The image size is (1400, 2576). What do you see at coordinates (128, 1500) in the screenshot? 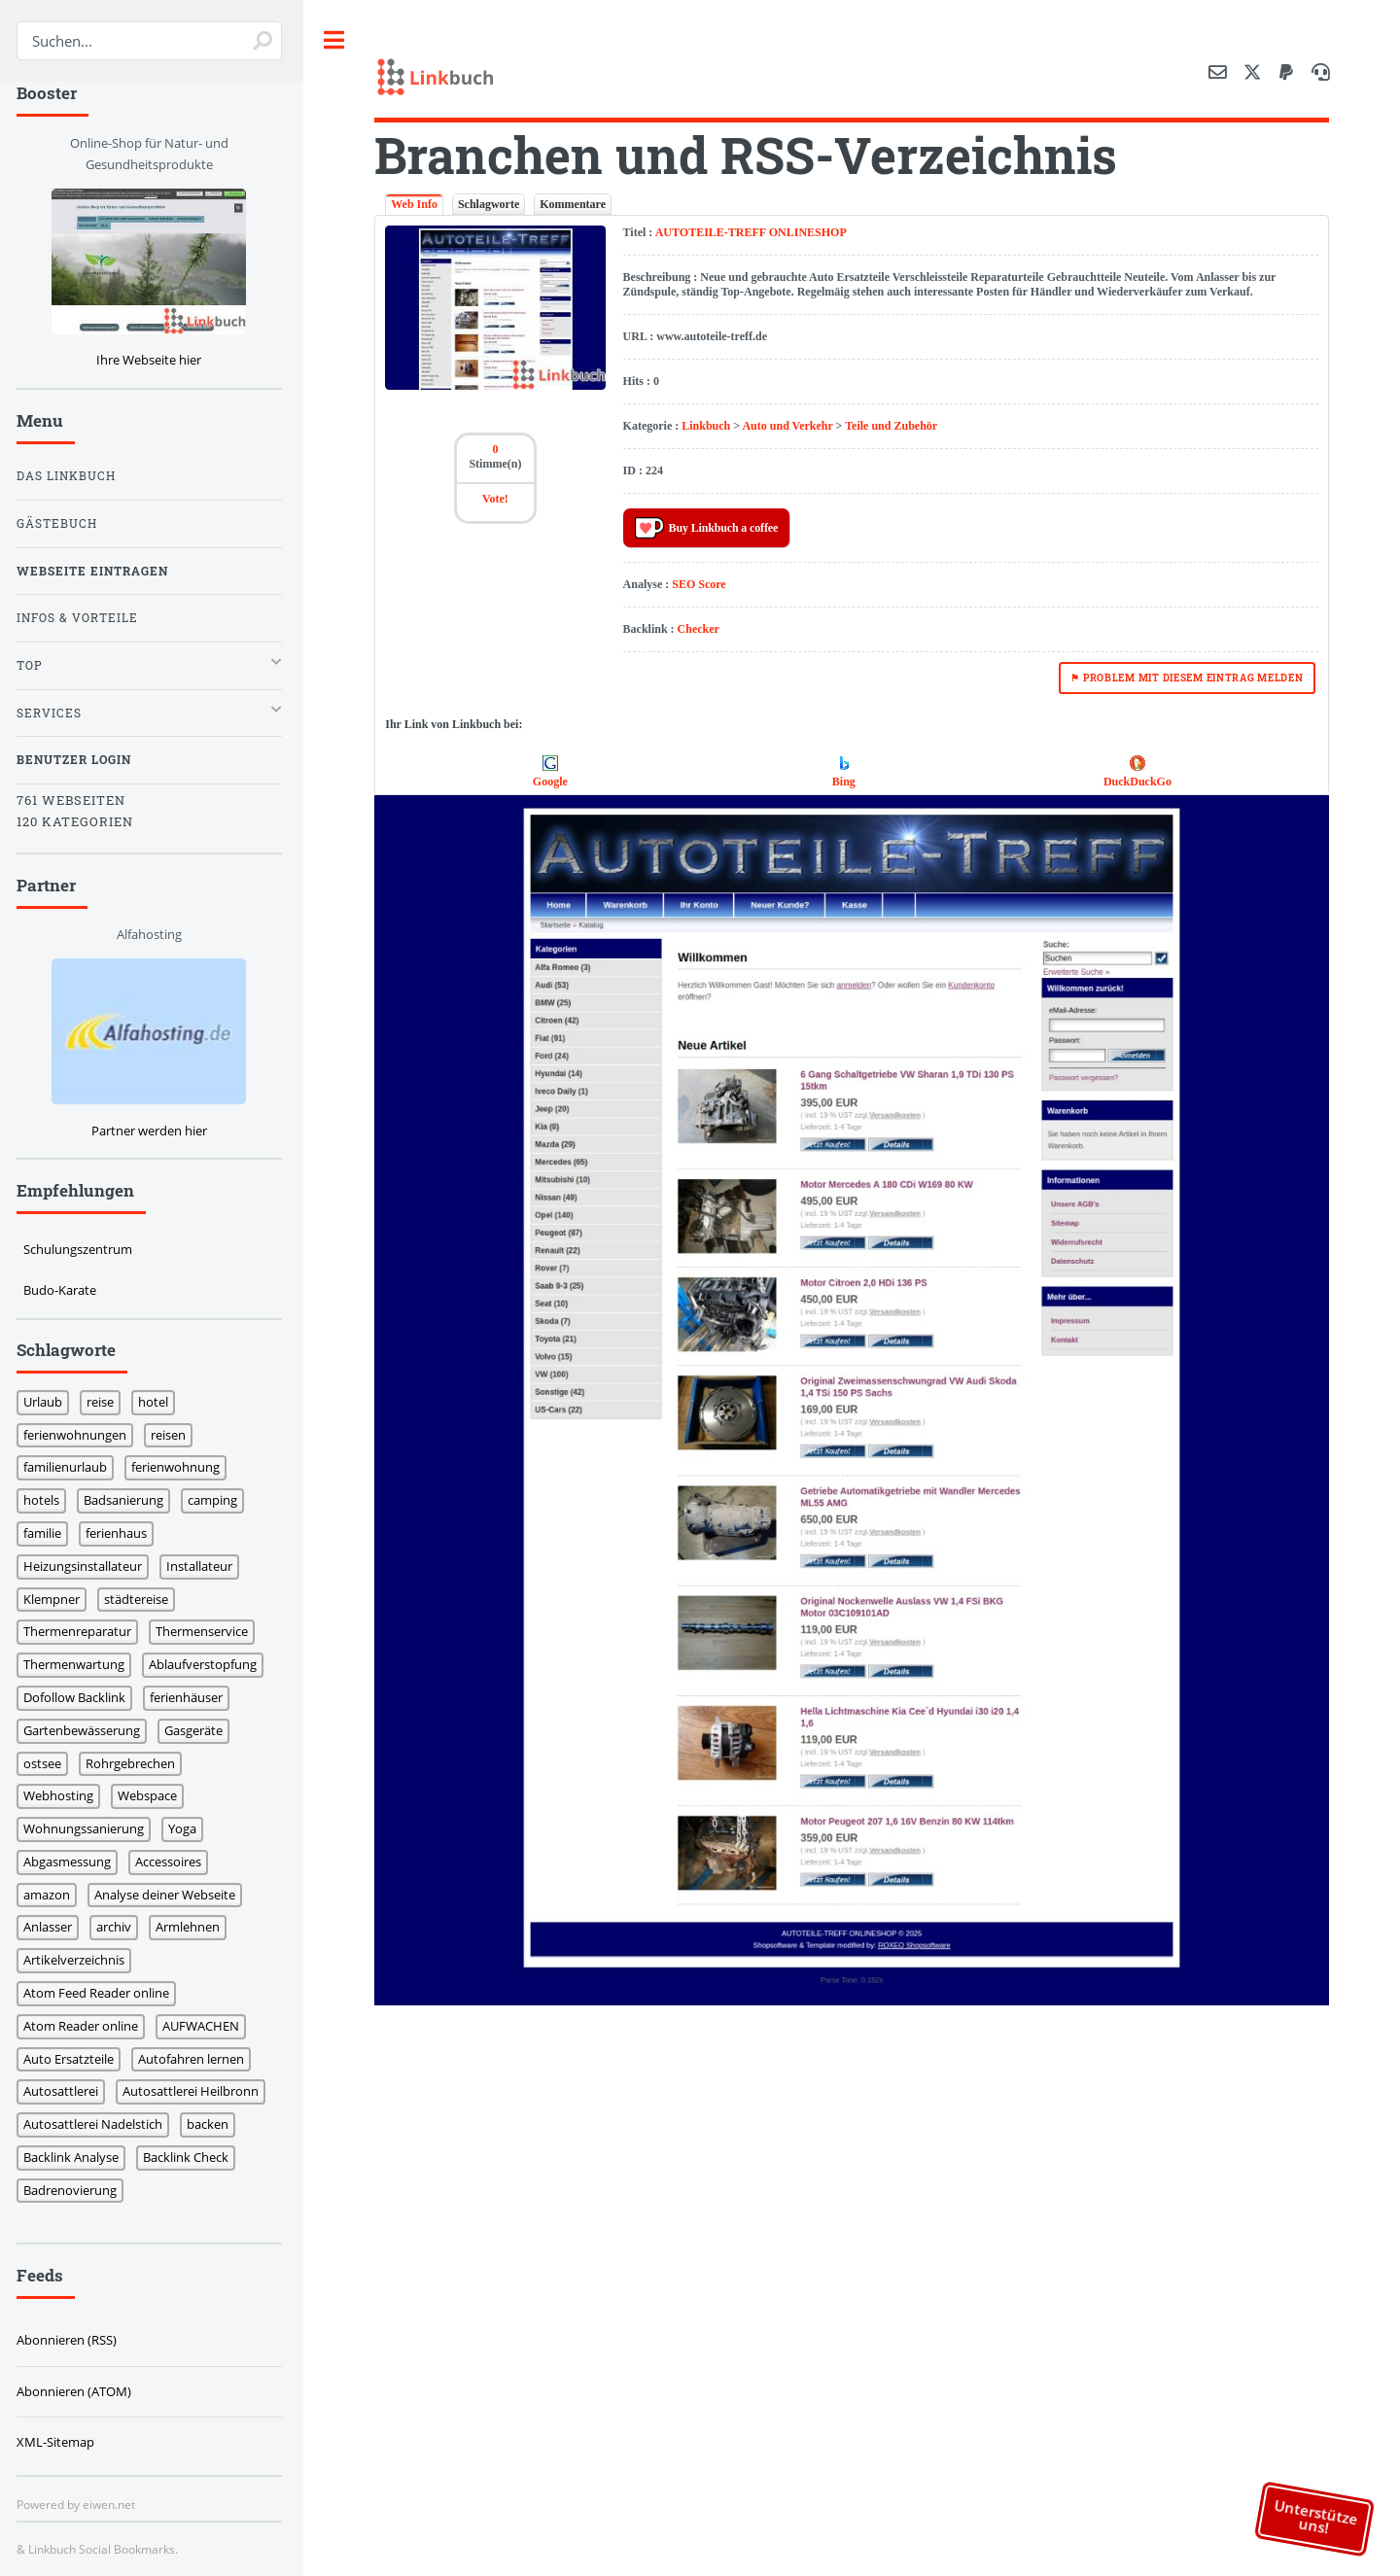
I see `Badsanierung` at bounding box center [128, 1500].